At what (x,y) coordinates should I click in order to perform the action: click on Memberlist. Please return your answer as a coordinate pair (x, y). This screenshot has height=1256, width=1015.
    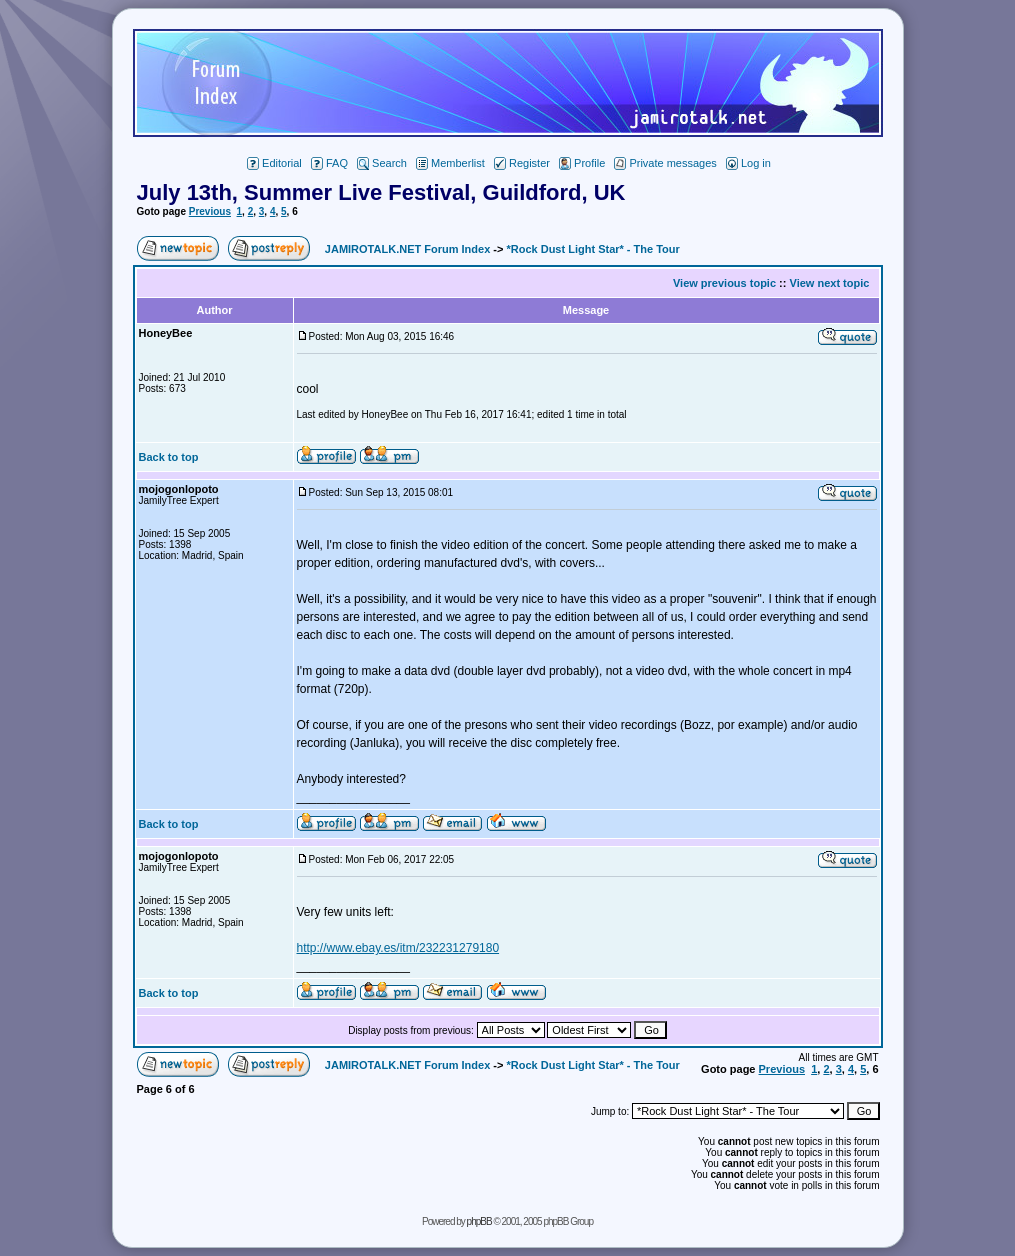
    Looking at the image, I should click on (450, 163).